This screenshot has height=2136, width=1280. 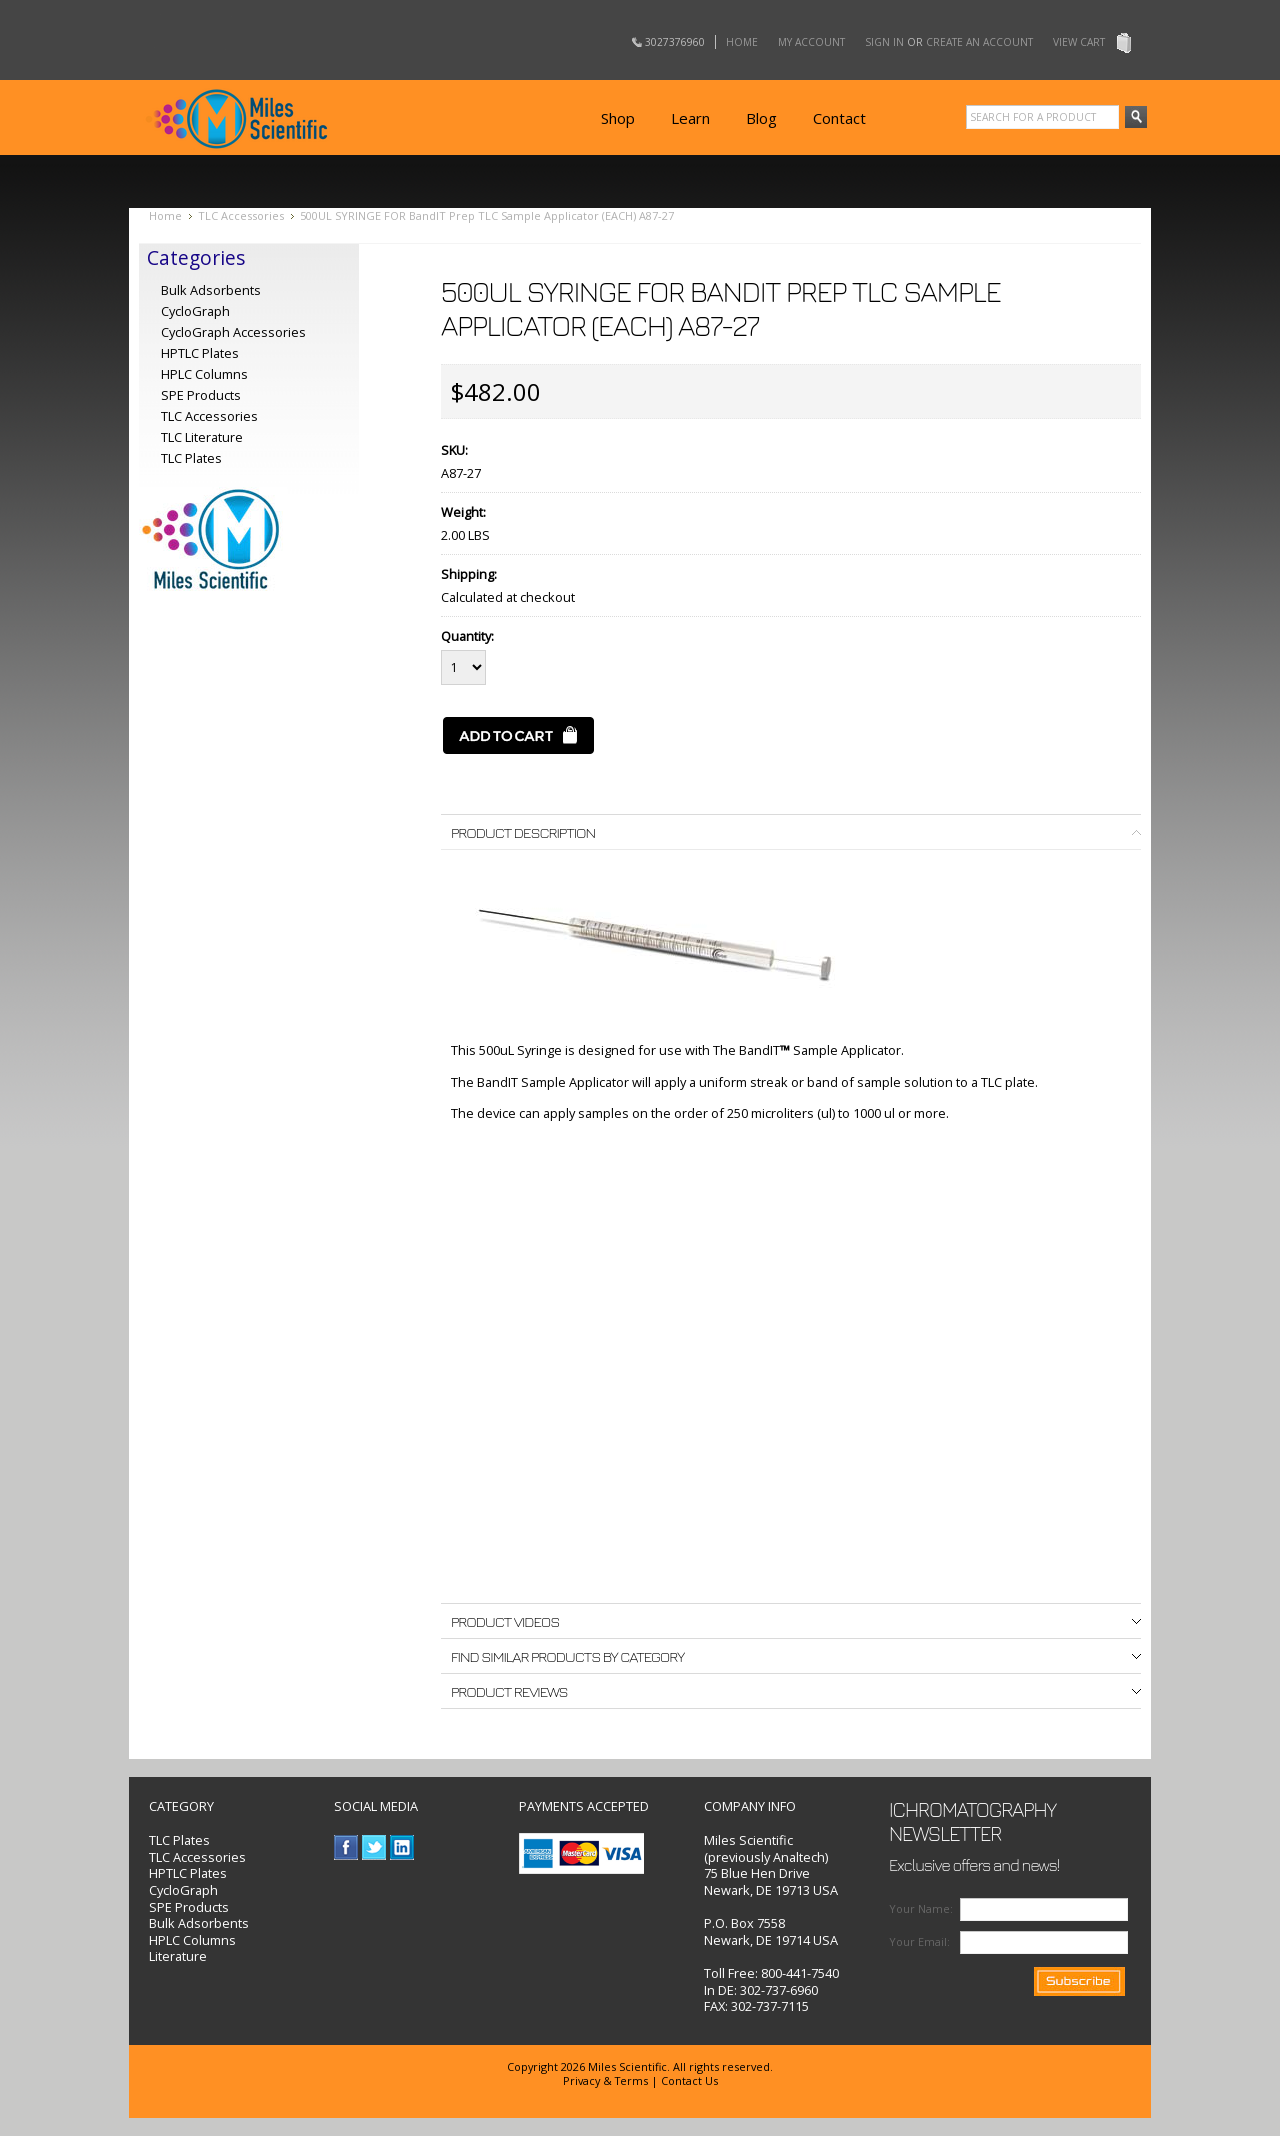 What do you see at coordinates (761, 118) in the screenshot?
I see `Blog` at bounding box center [761, 118].